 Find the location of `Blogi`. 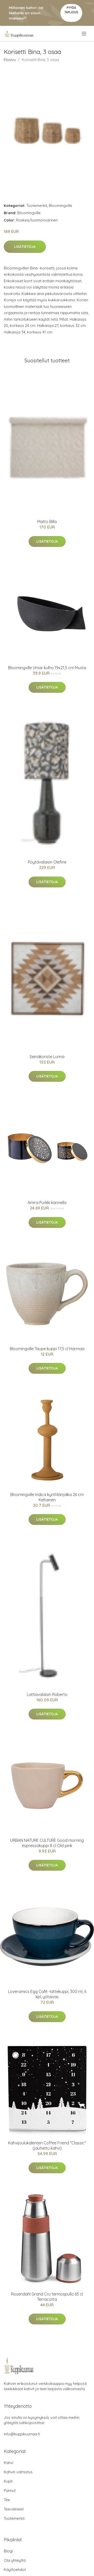

Blogi is located at coordinates (8, 2551).